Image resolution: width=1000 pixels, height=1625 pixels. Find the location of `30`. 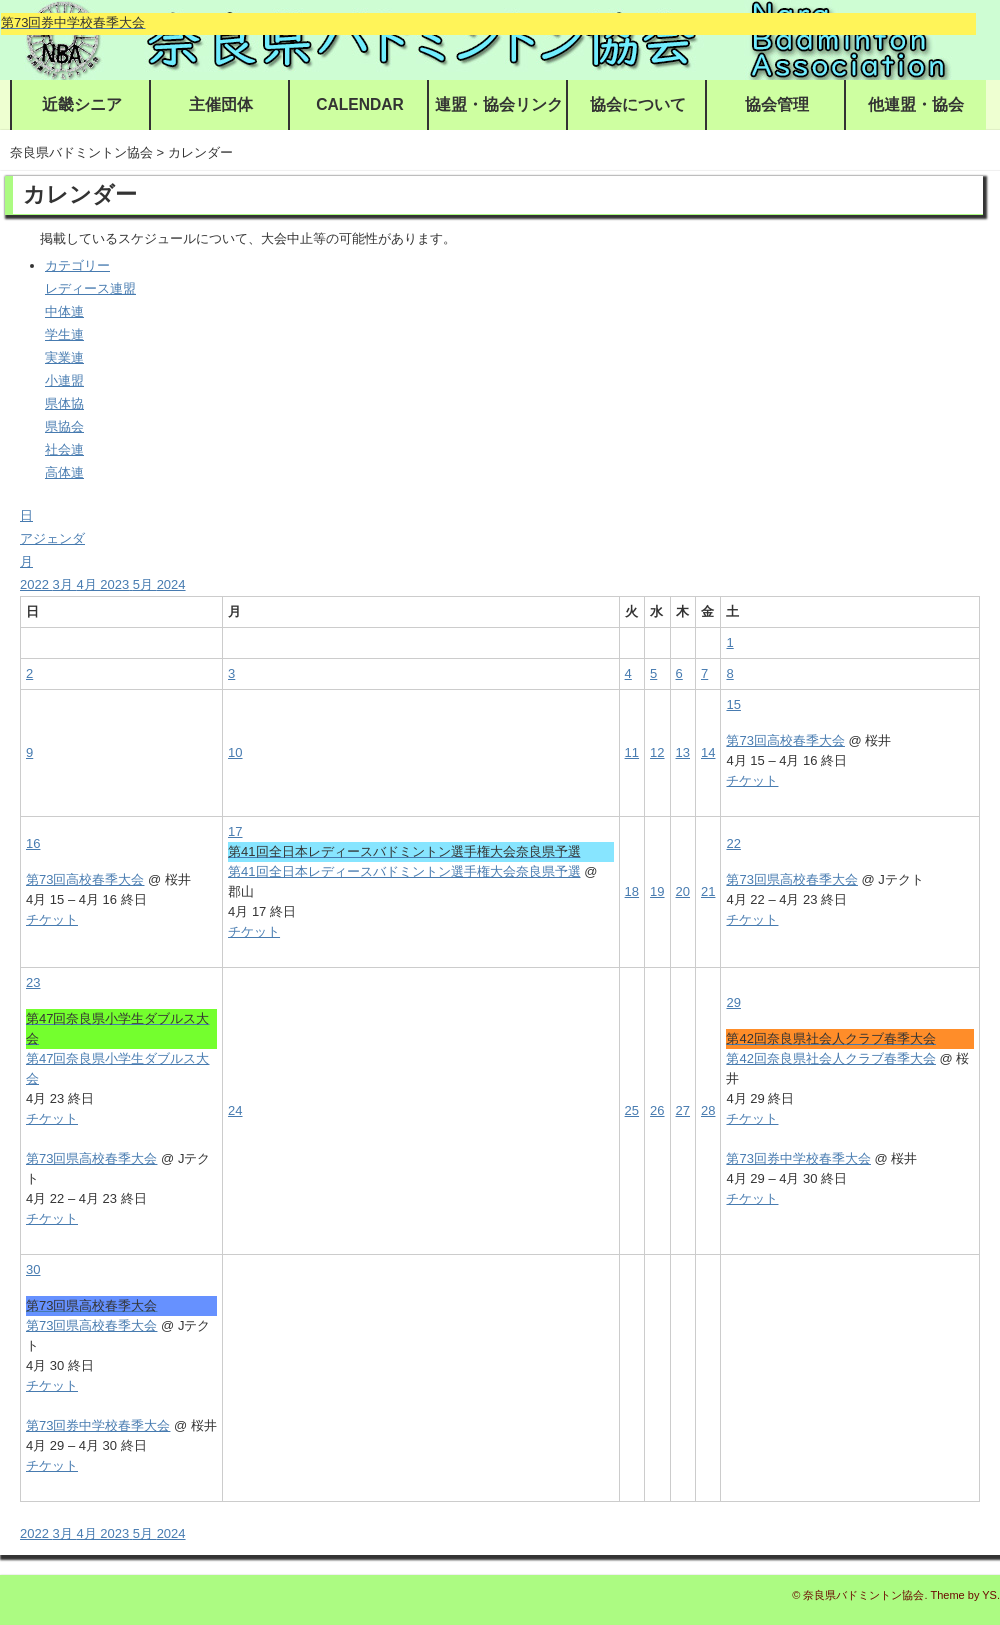

30 is located at coordinates (33, 1269).